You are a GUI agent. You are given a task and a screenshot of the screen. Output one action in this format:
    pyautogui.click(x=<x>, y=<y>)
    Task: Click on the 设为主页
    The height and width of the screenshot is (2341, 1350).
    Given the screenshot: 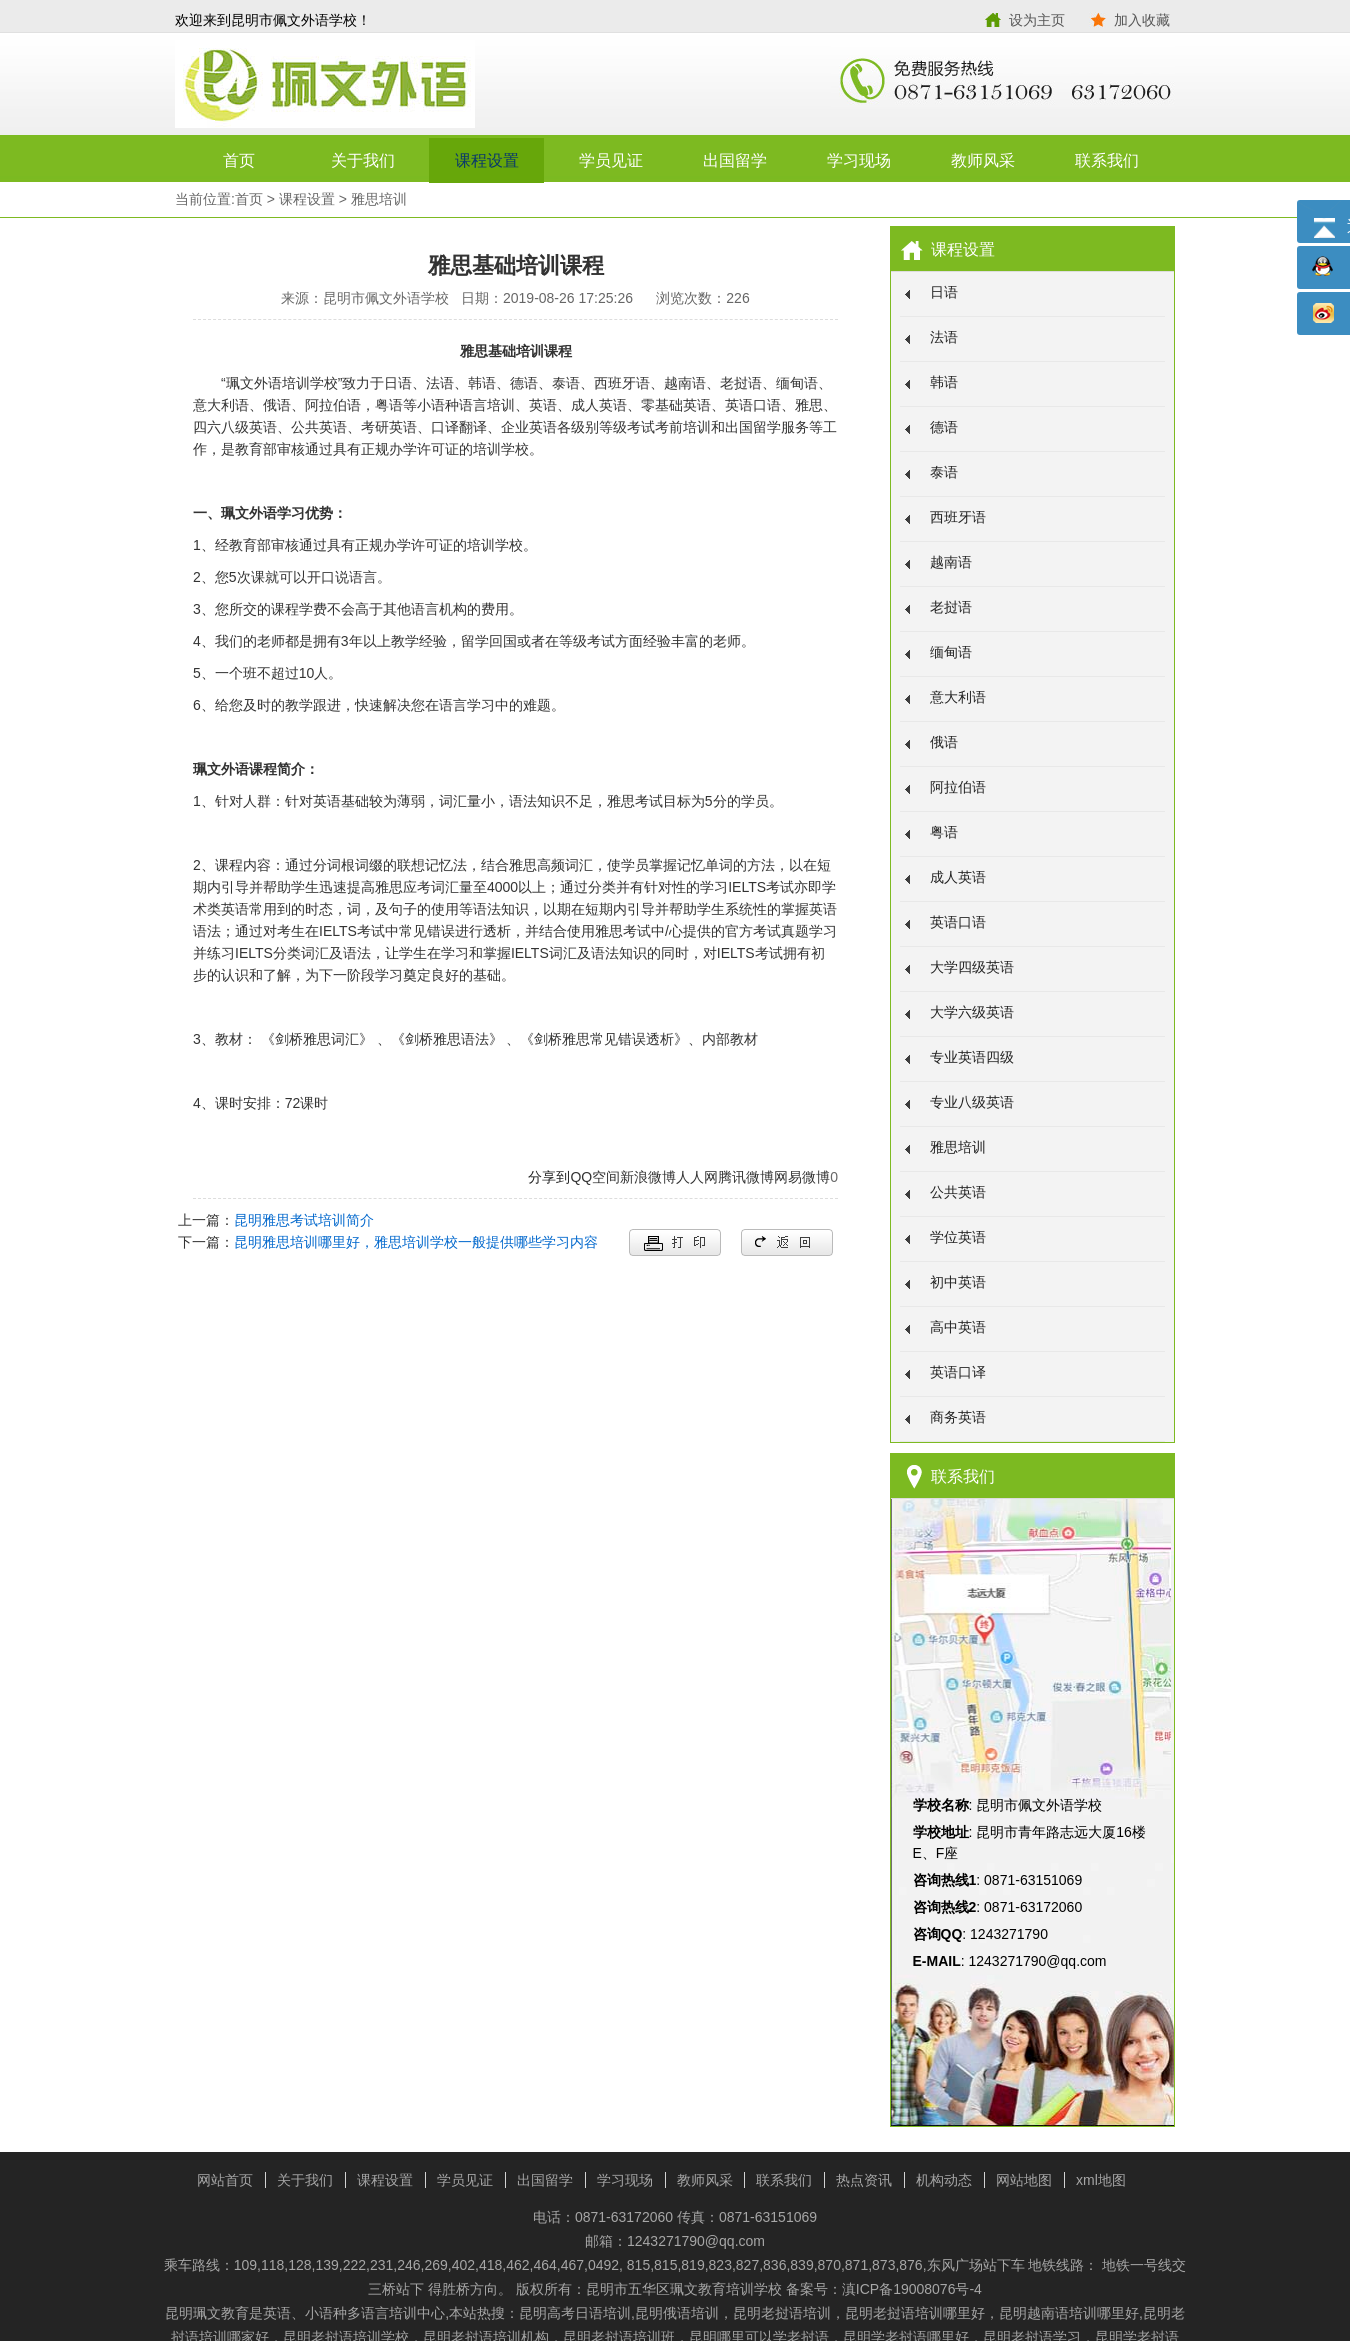 What is the action you would take?
    pyautogui.click(x=1037, y=20)
    